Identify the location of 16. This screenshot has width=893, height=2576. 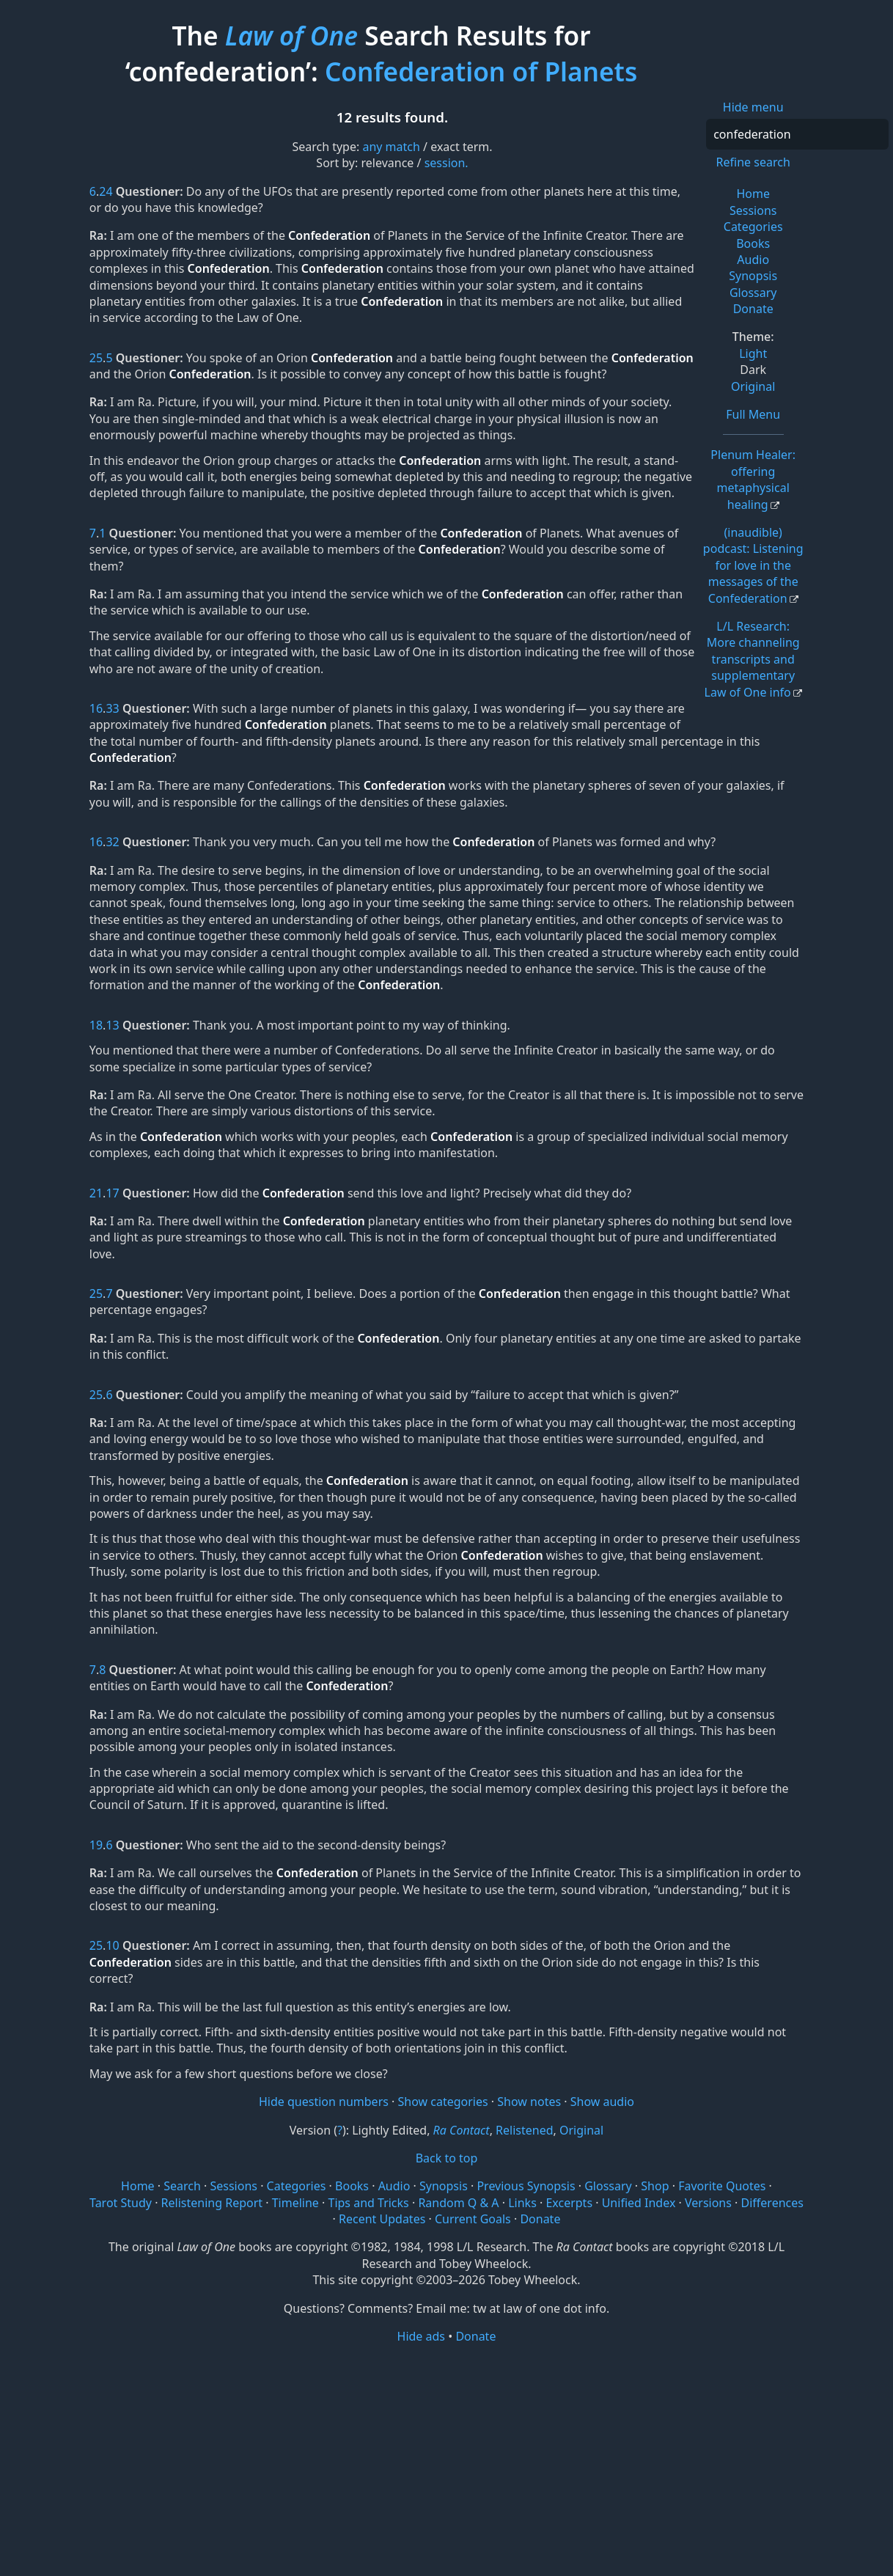
(96, 708).